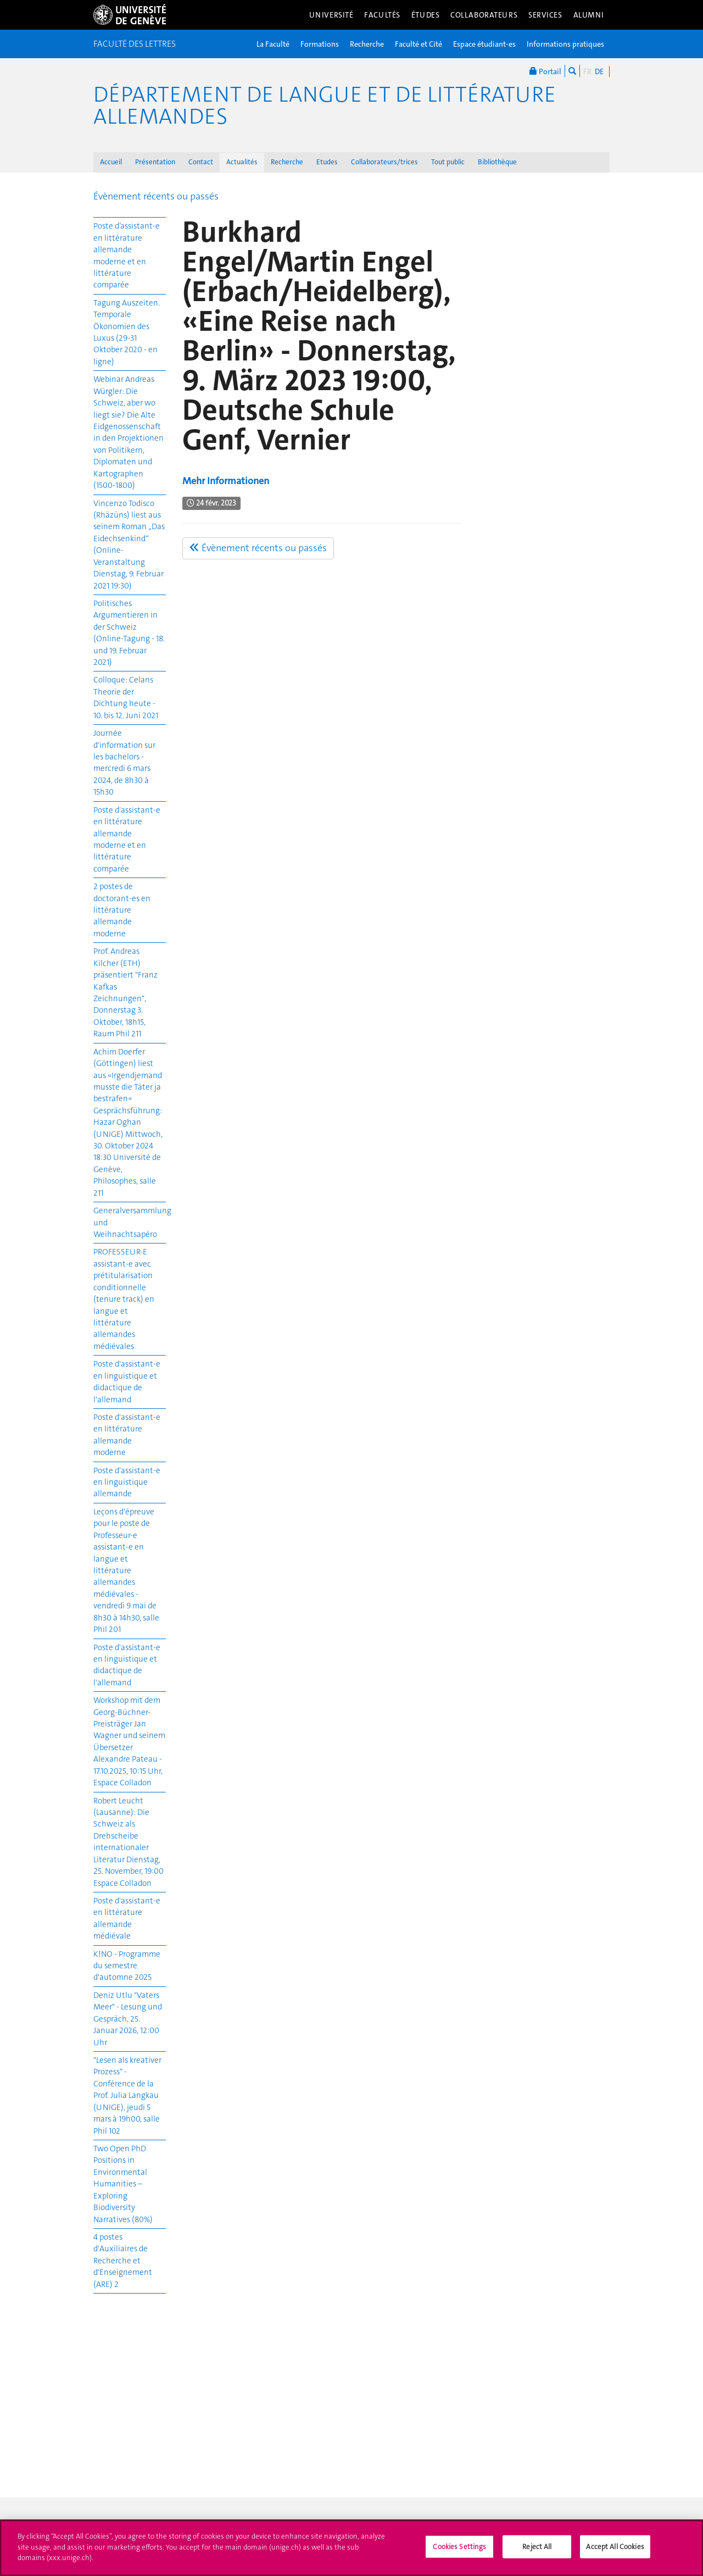  What do you see at coordinates (545, 15) in the screenshot?
I see `Services` at bounding box center [545, 15].